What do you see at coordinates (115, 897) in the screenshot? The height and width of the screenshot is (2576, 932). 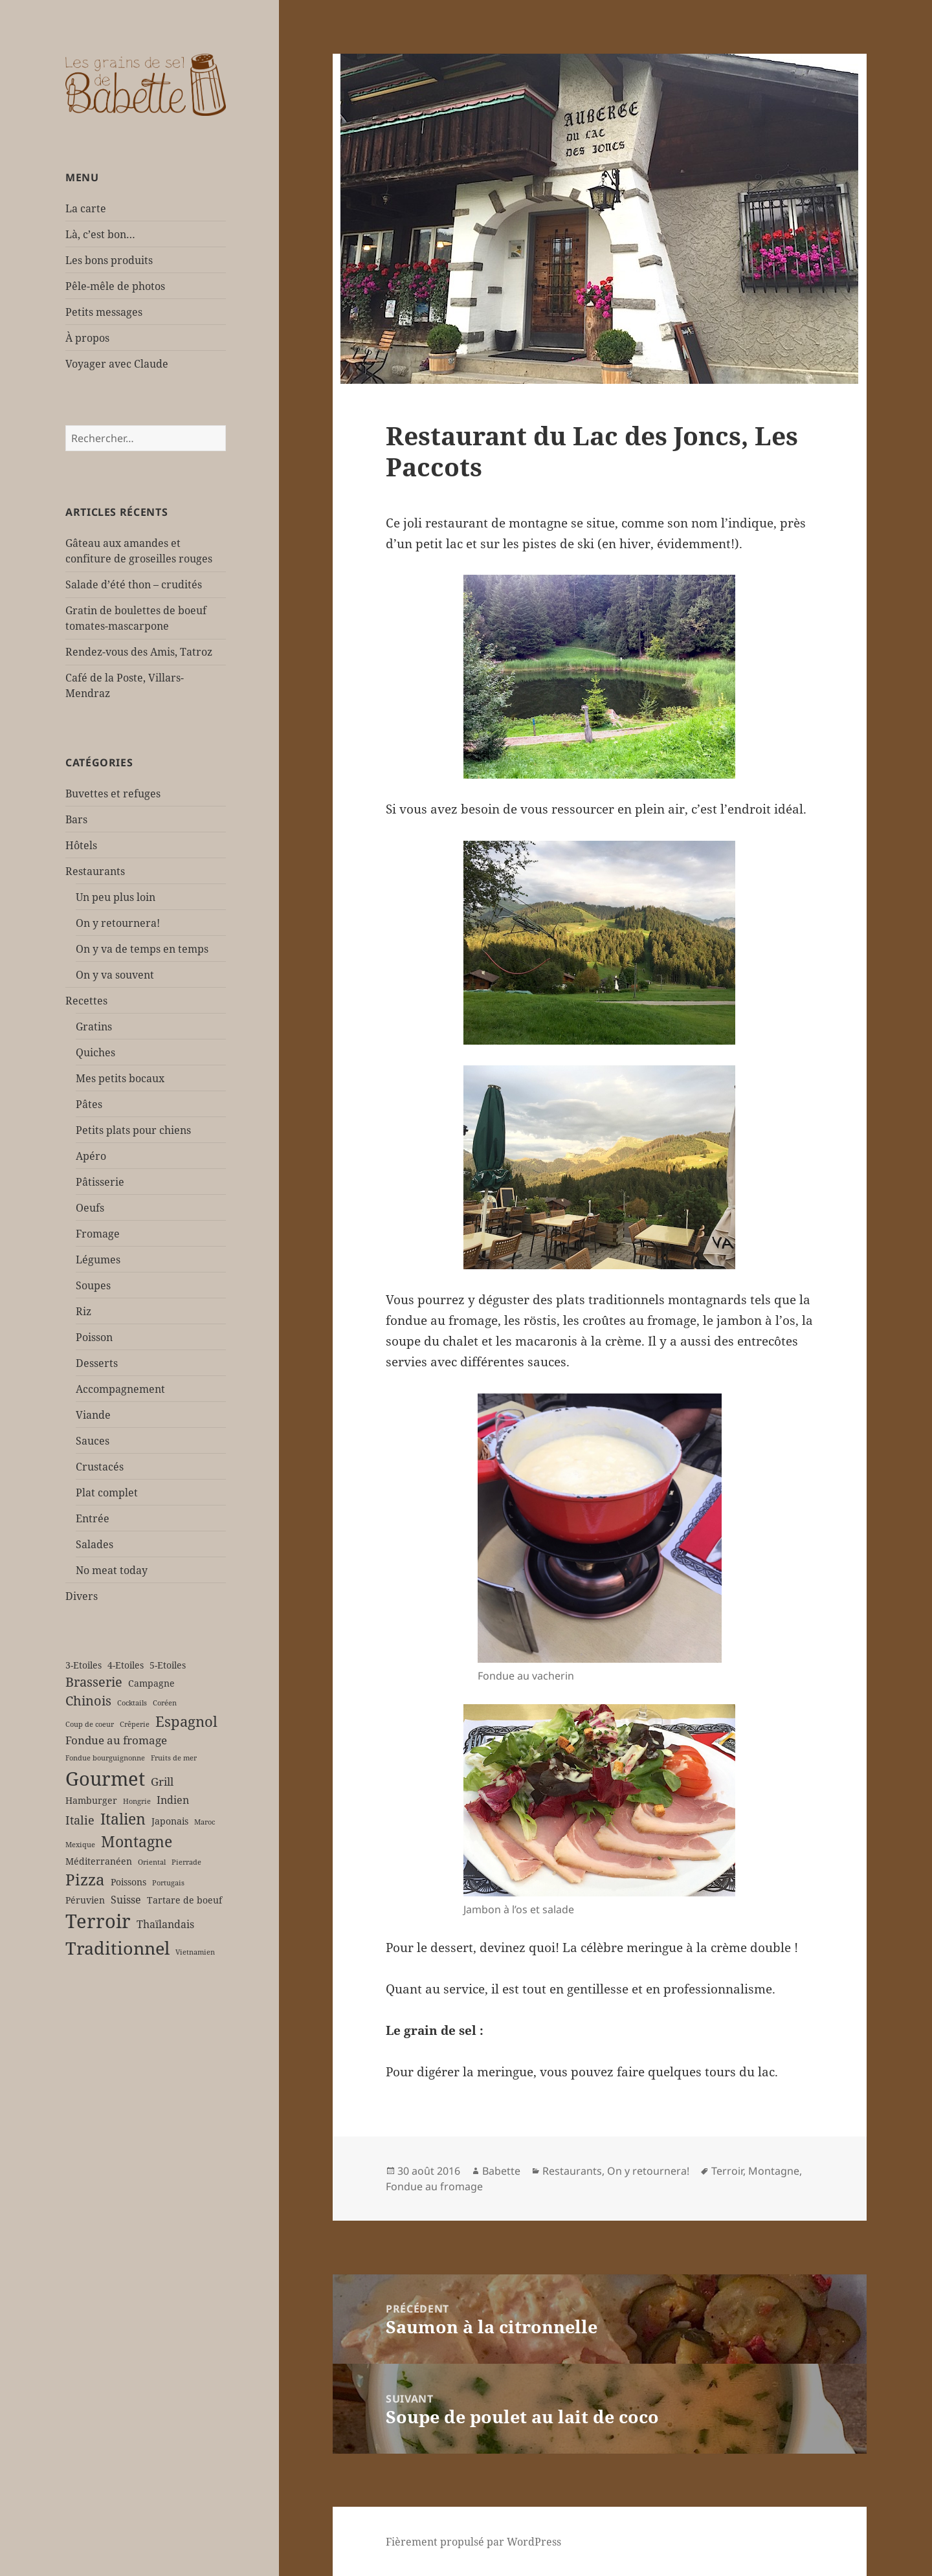 I see `Un peu plus loin` at bounding box center [115, 897].